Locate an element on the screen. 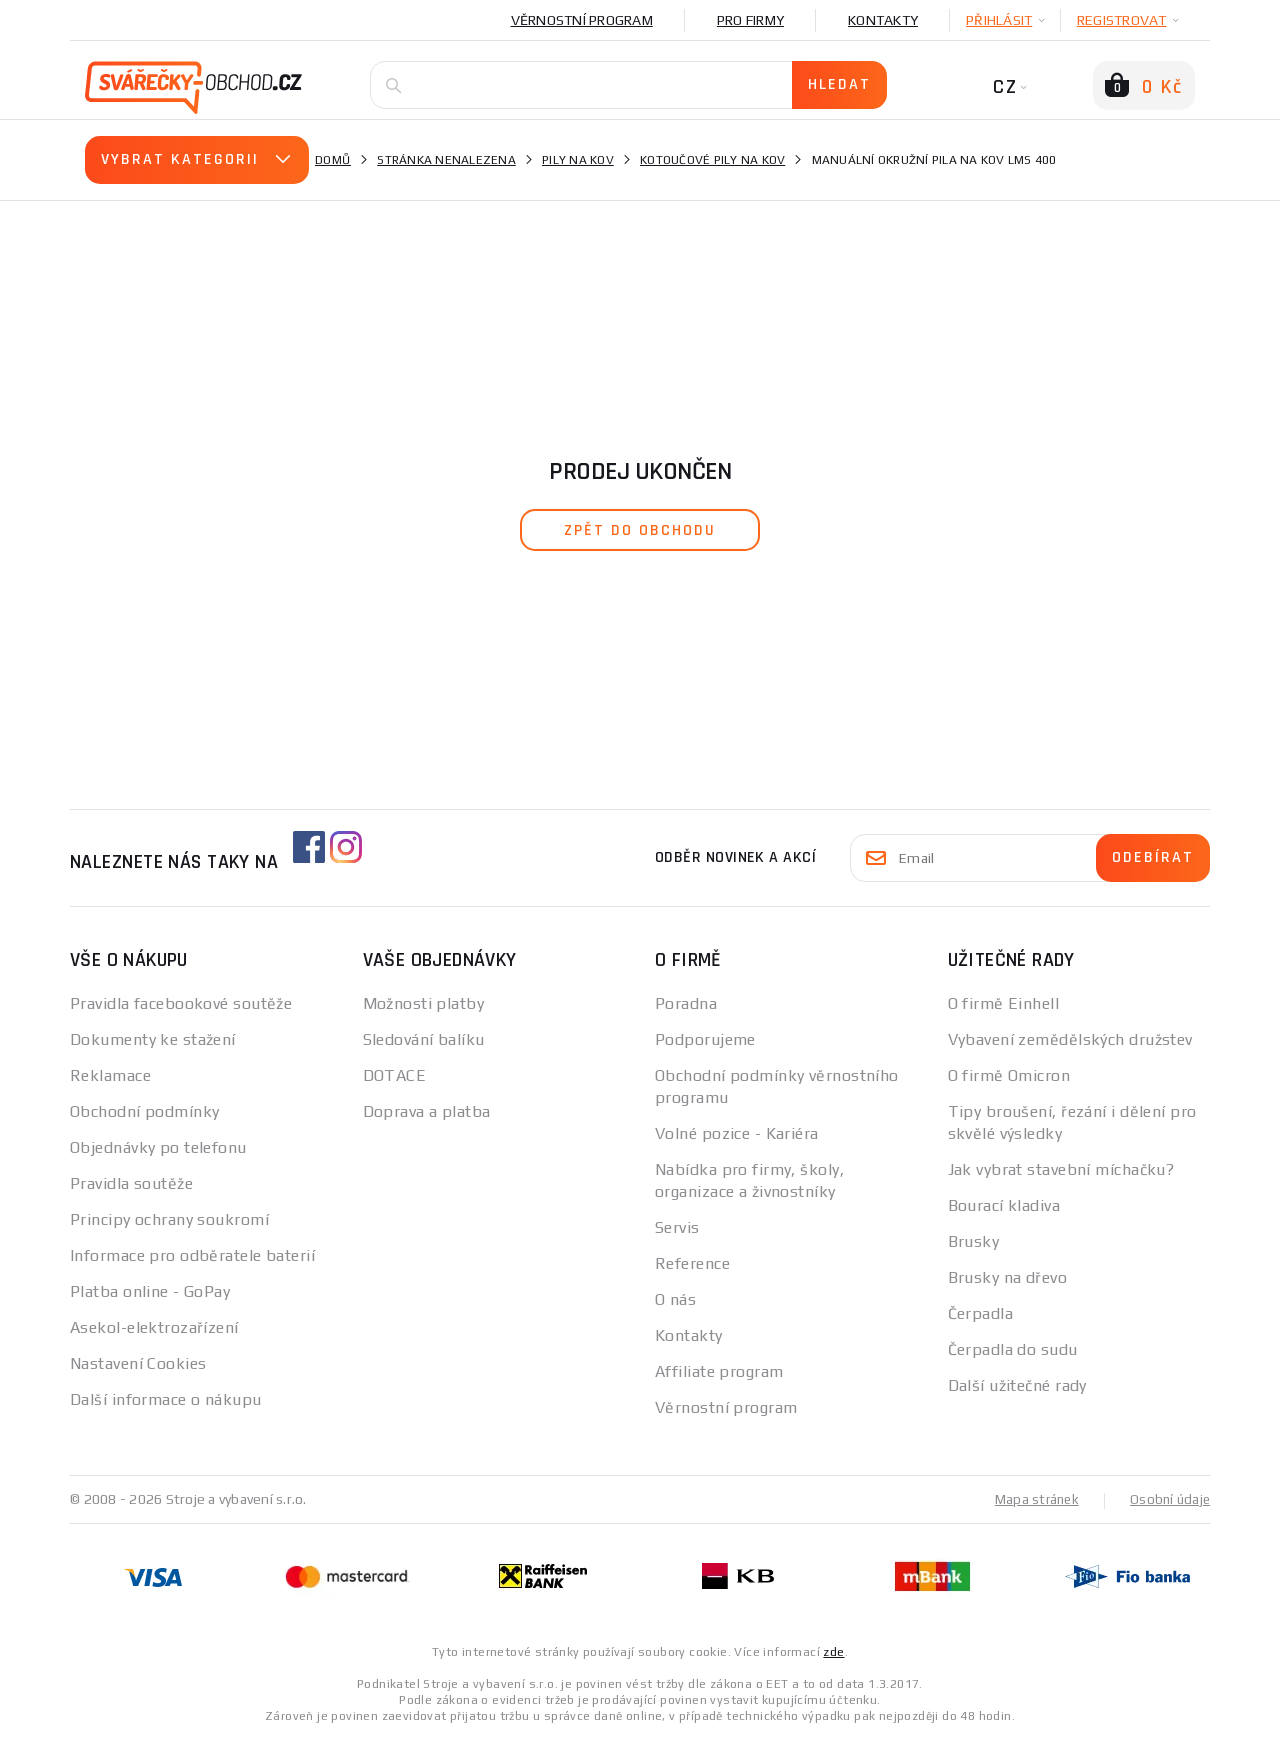  Možnosti platby is located at coordinates (424, 1003).